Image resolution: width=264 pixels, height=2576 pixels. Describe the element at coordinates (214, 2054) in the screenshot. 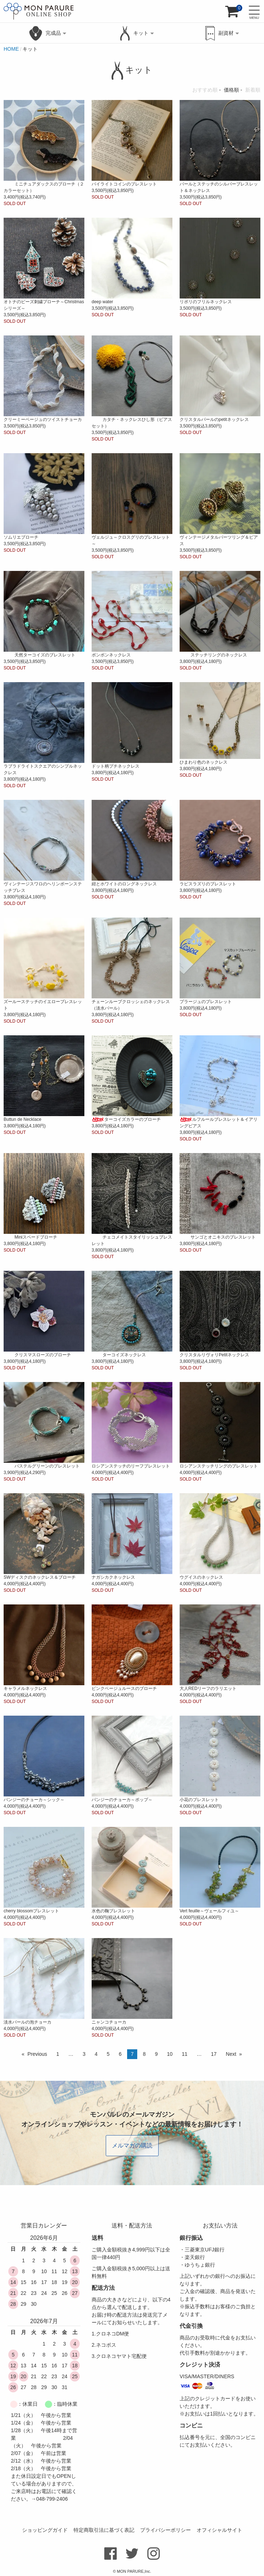

I see `17` at that location.